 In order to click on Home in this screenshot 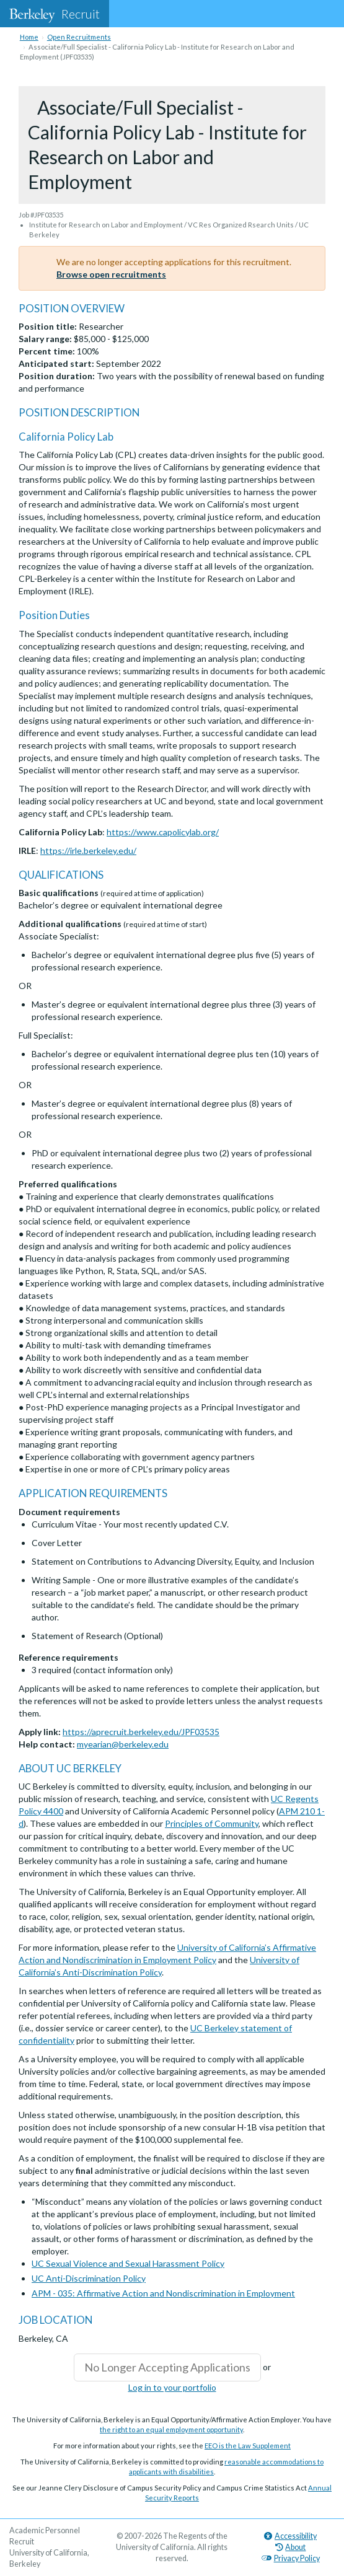, I will do `click(29, 37)`.